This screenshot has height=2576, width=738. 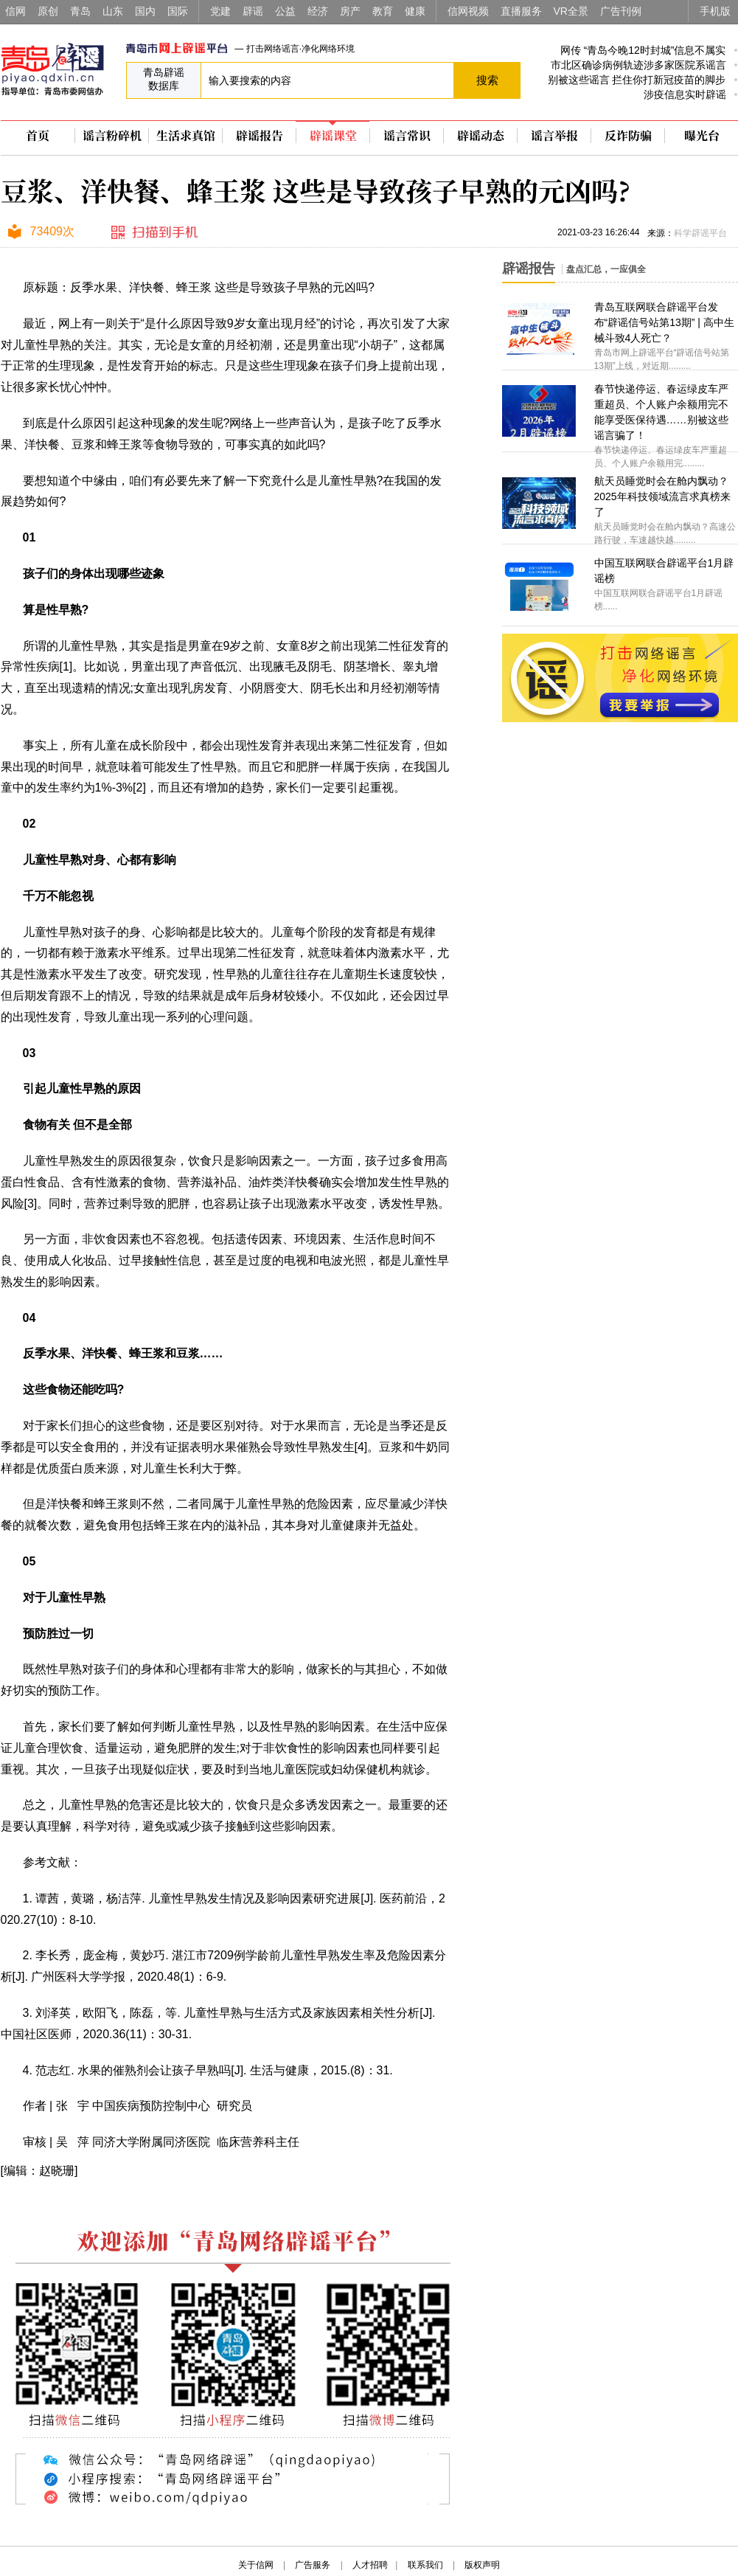 What do you see at coordinates (177, 11) in the screenshot?
I see `国际` at bounding box center [177, 11].